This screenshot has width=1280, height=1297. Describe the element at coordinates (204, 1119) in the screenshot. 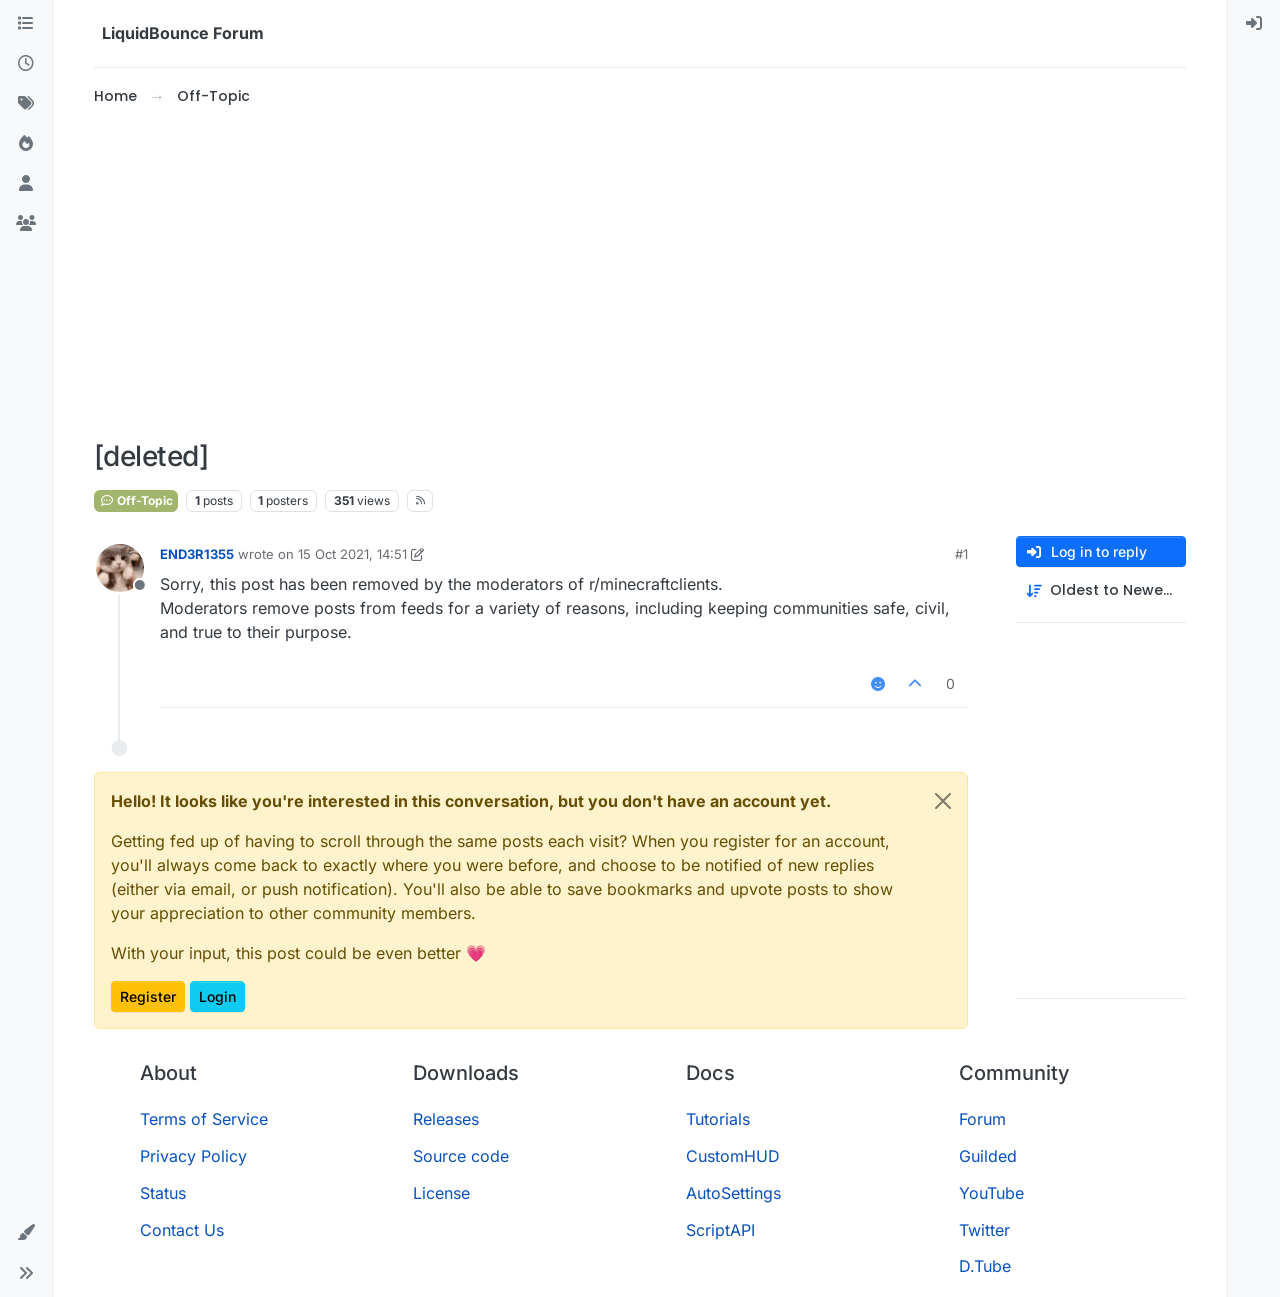

I see `Terms of Service` at that location.